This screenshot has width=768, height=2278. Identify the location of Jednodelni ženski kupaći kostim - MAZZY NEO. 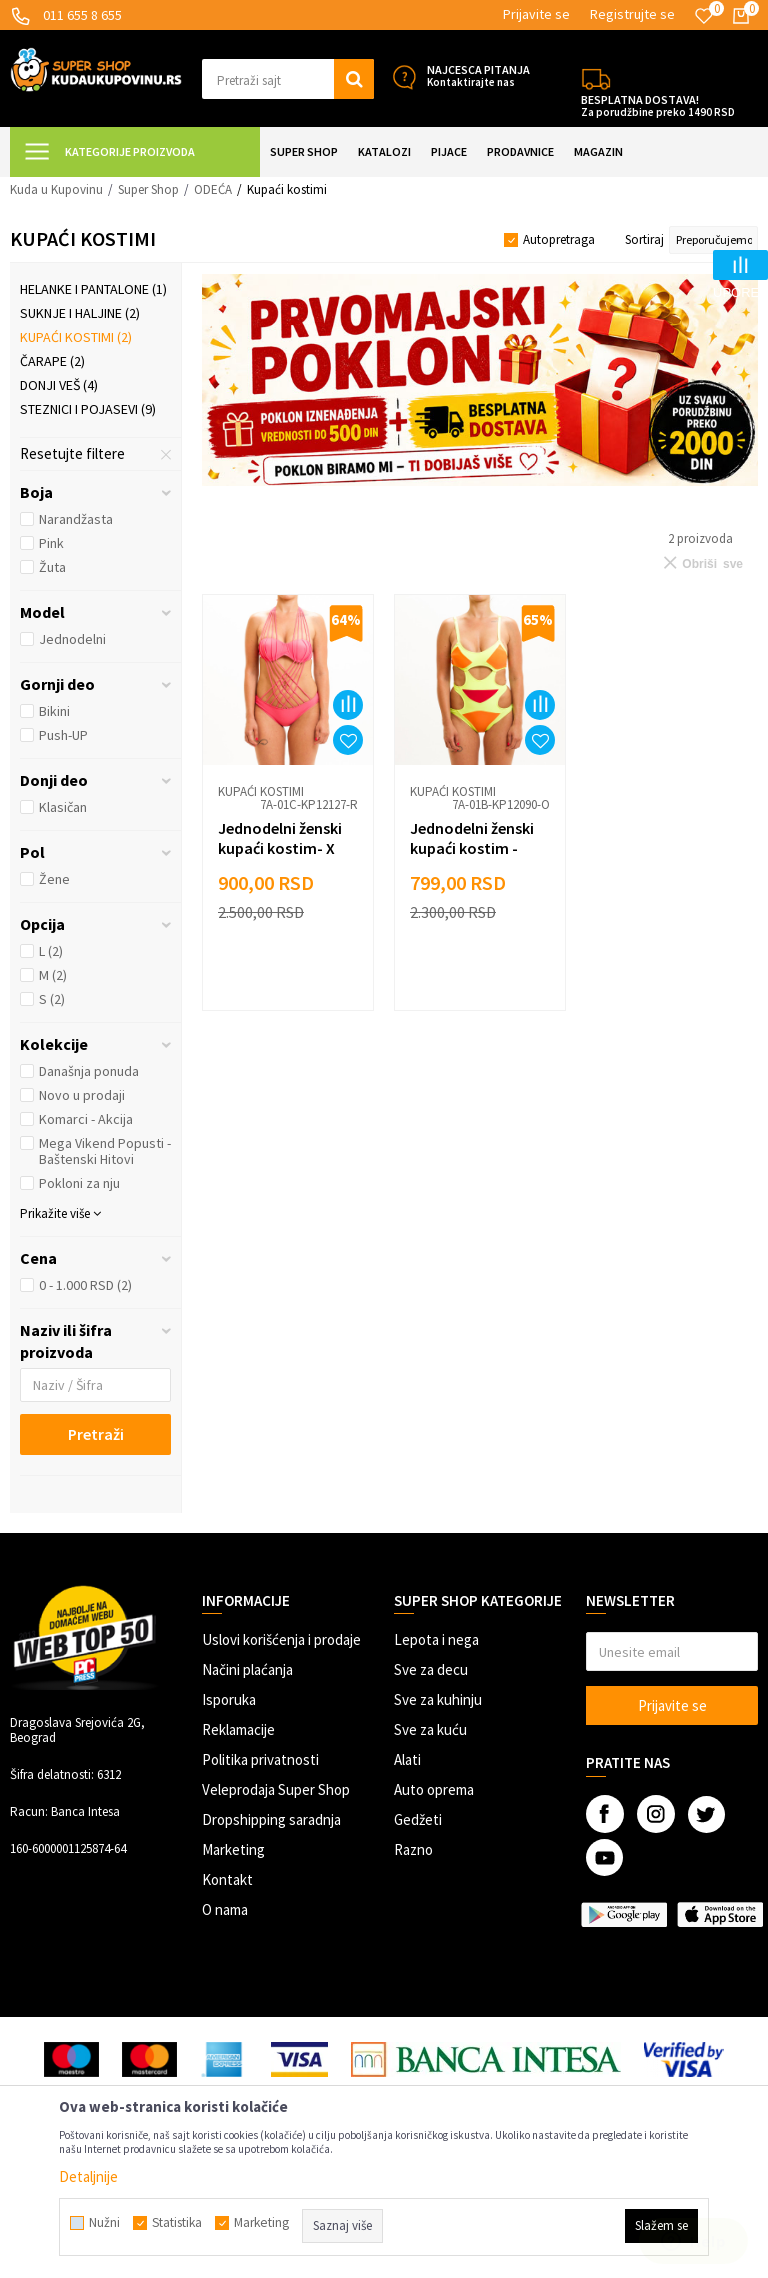
(472, 848).